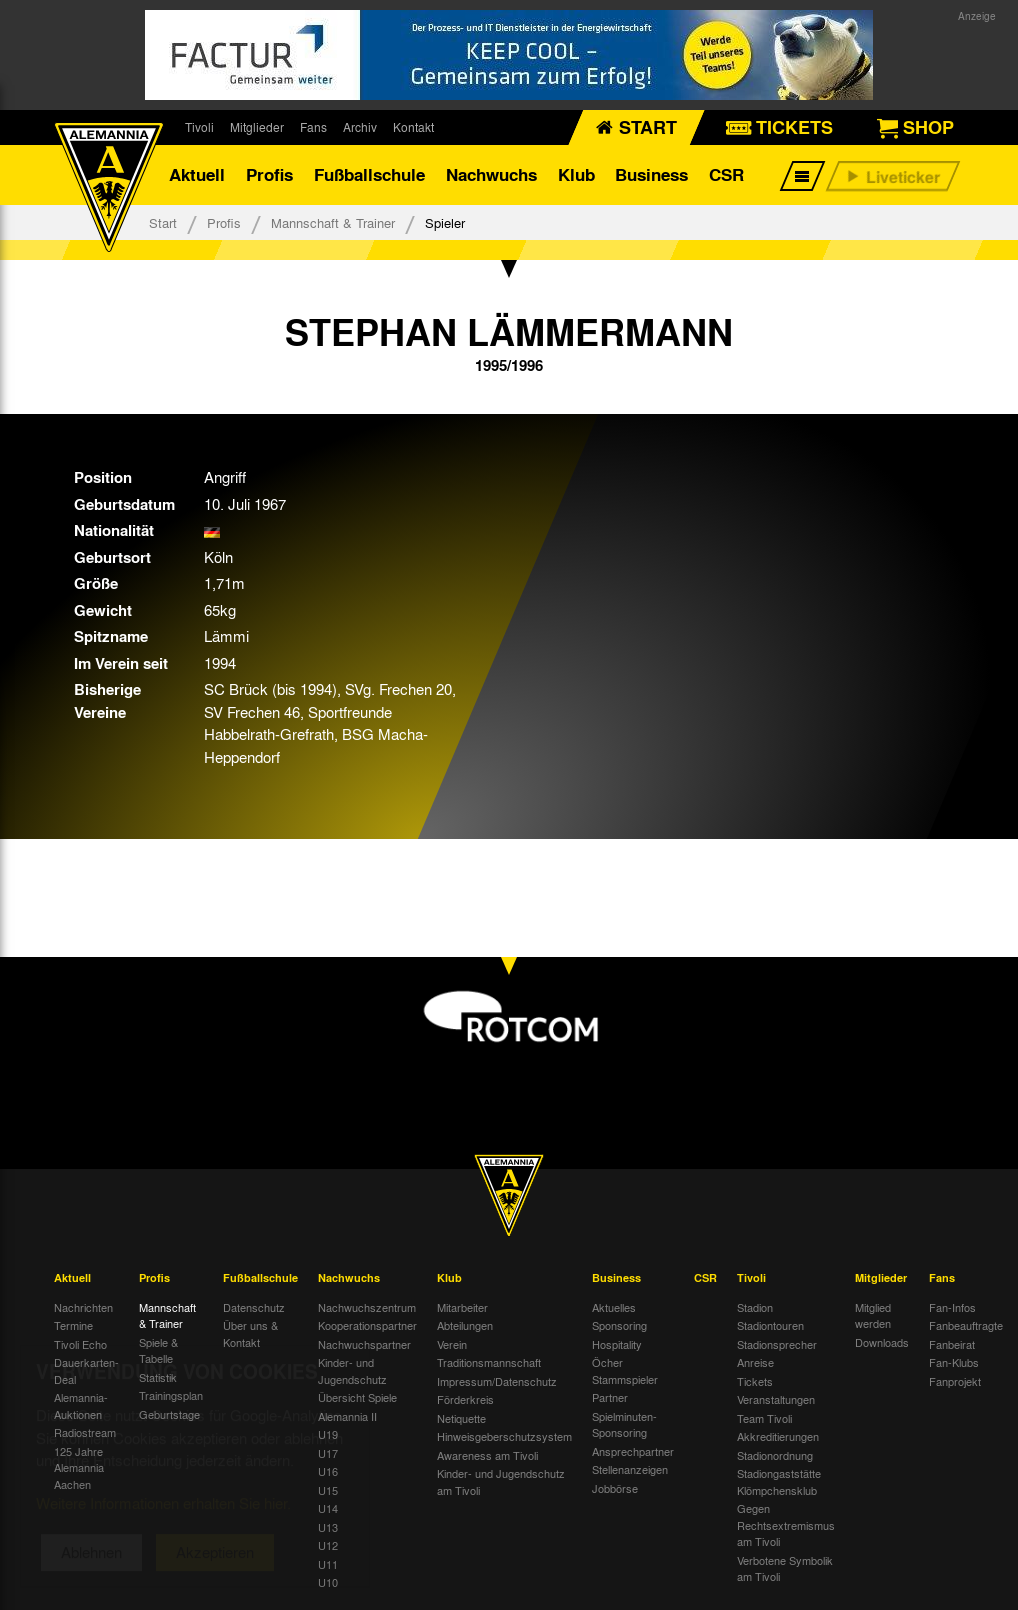 The width and height of the screenshot is (1018, 1610). What do you see at coordinates (257, 127) in the screenshot?
I see `Mitglieder` at bounding box center [257, 127].